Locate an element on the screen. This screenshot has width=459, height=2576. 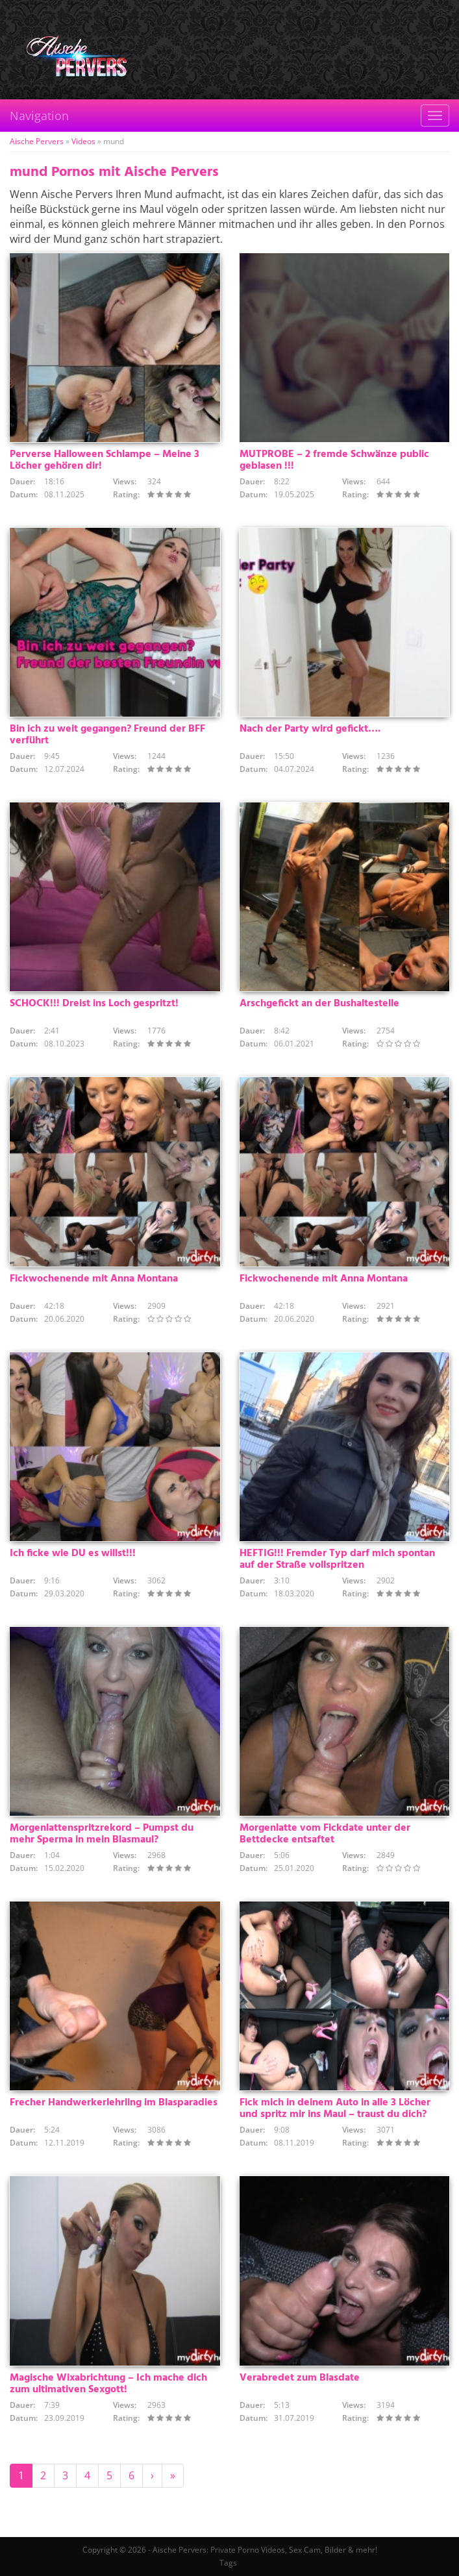
Morgenlatte vom Fickdate unter der Bettdecke entsaftet is located at coordinates (325, 1834).